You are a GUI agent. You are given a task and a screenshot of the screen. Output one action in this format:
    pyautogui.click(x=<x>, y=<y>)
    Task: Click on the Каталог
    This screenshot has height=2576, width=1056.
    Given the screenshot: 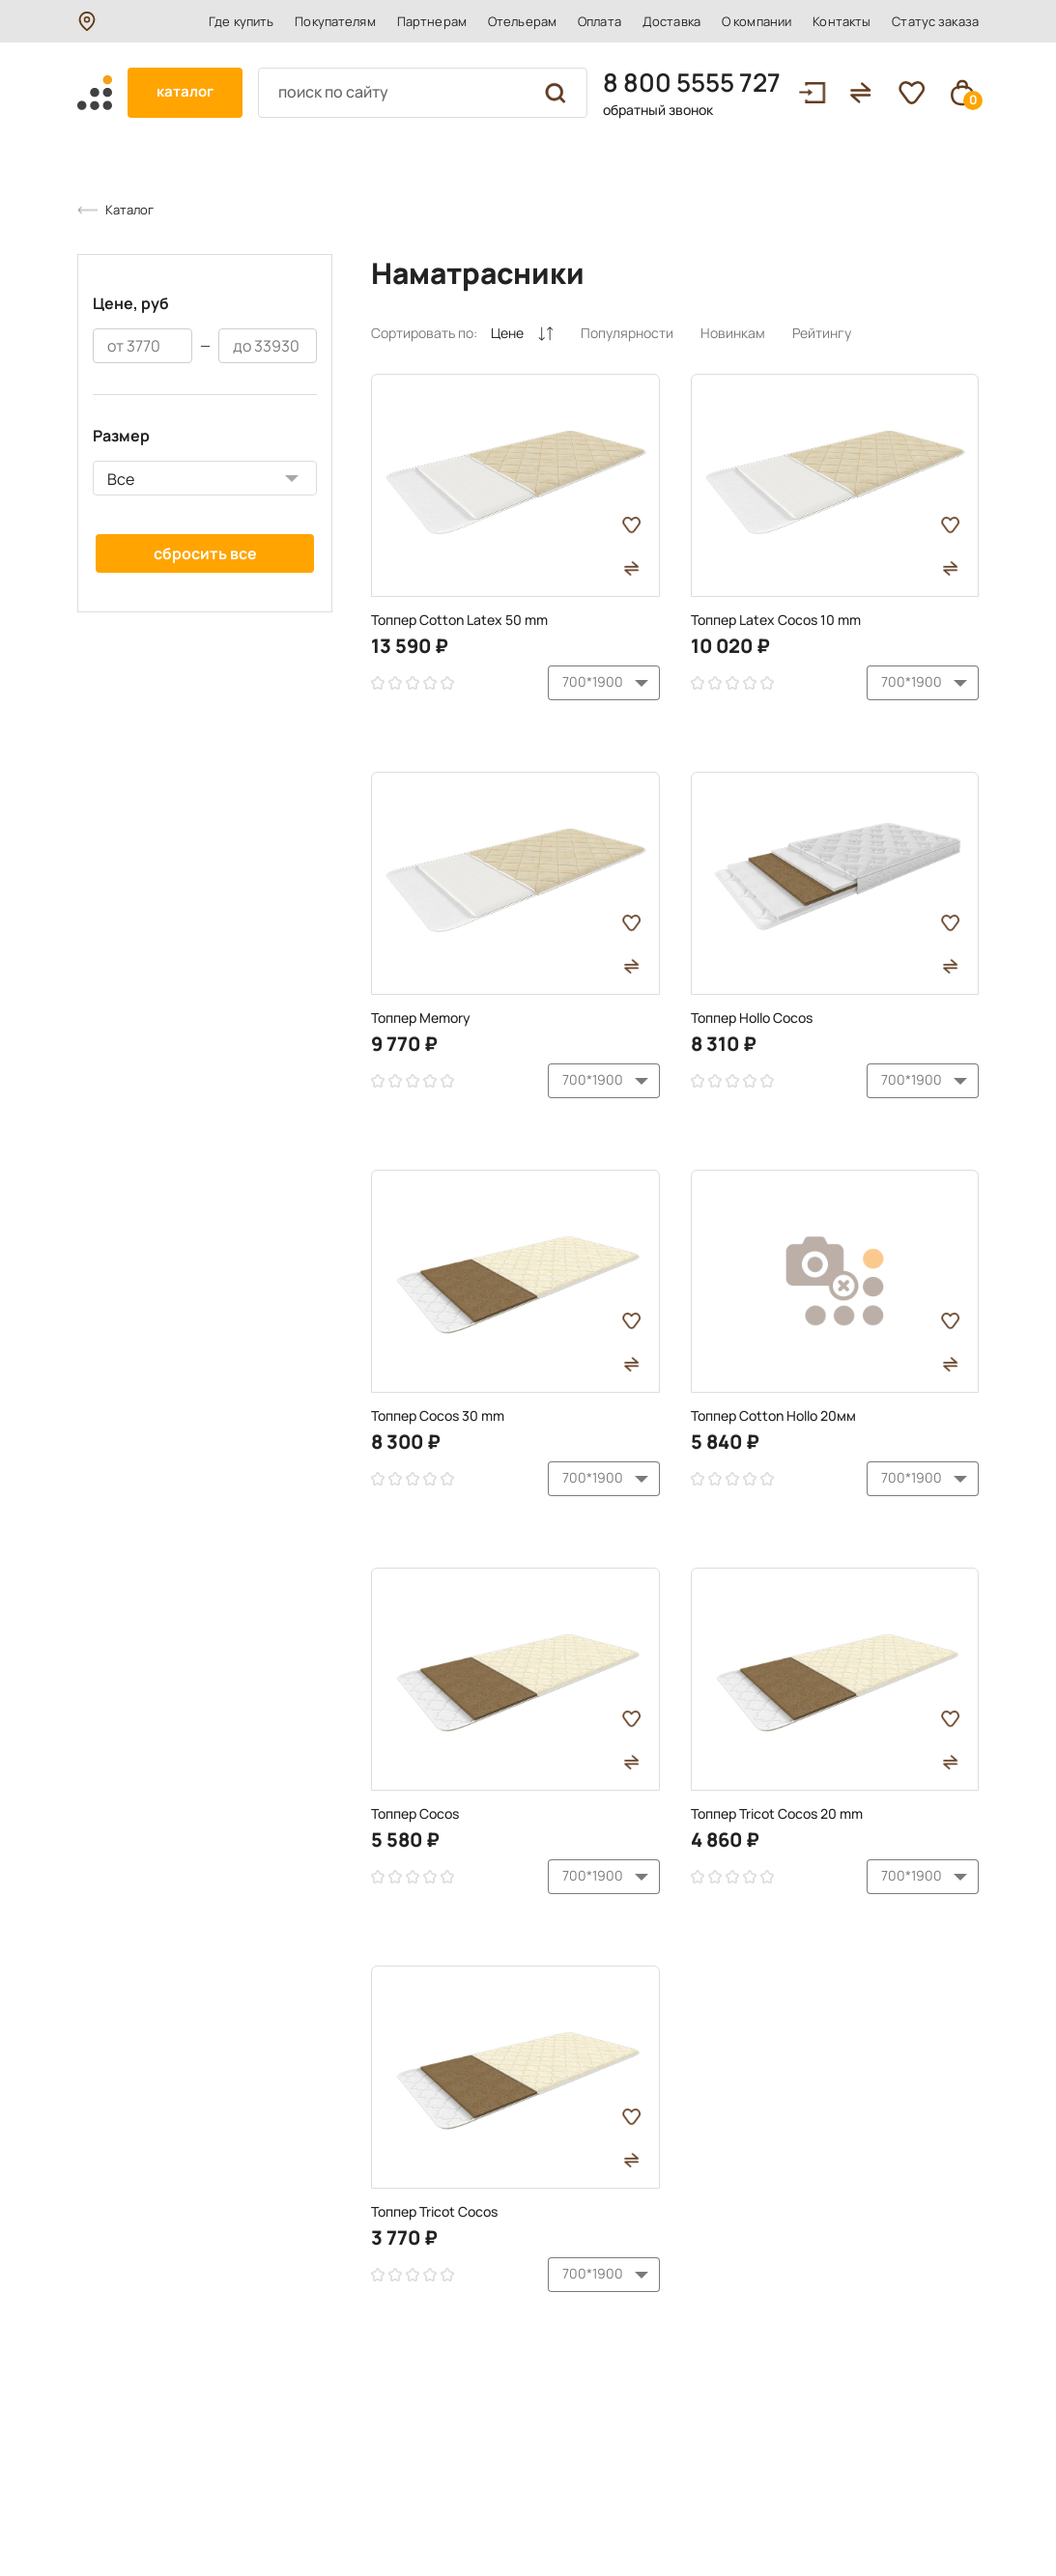 What is the action you would take?
    pyautogui.click(x=129, y=209)
    